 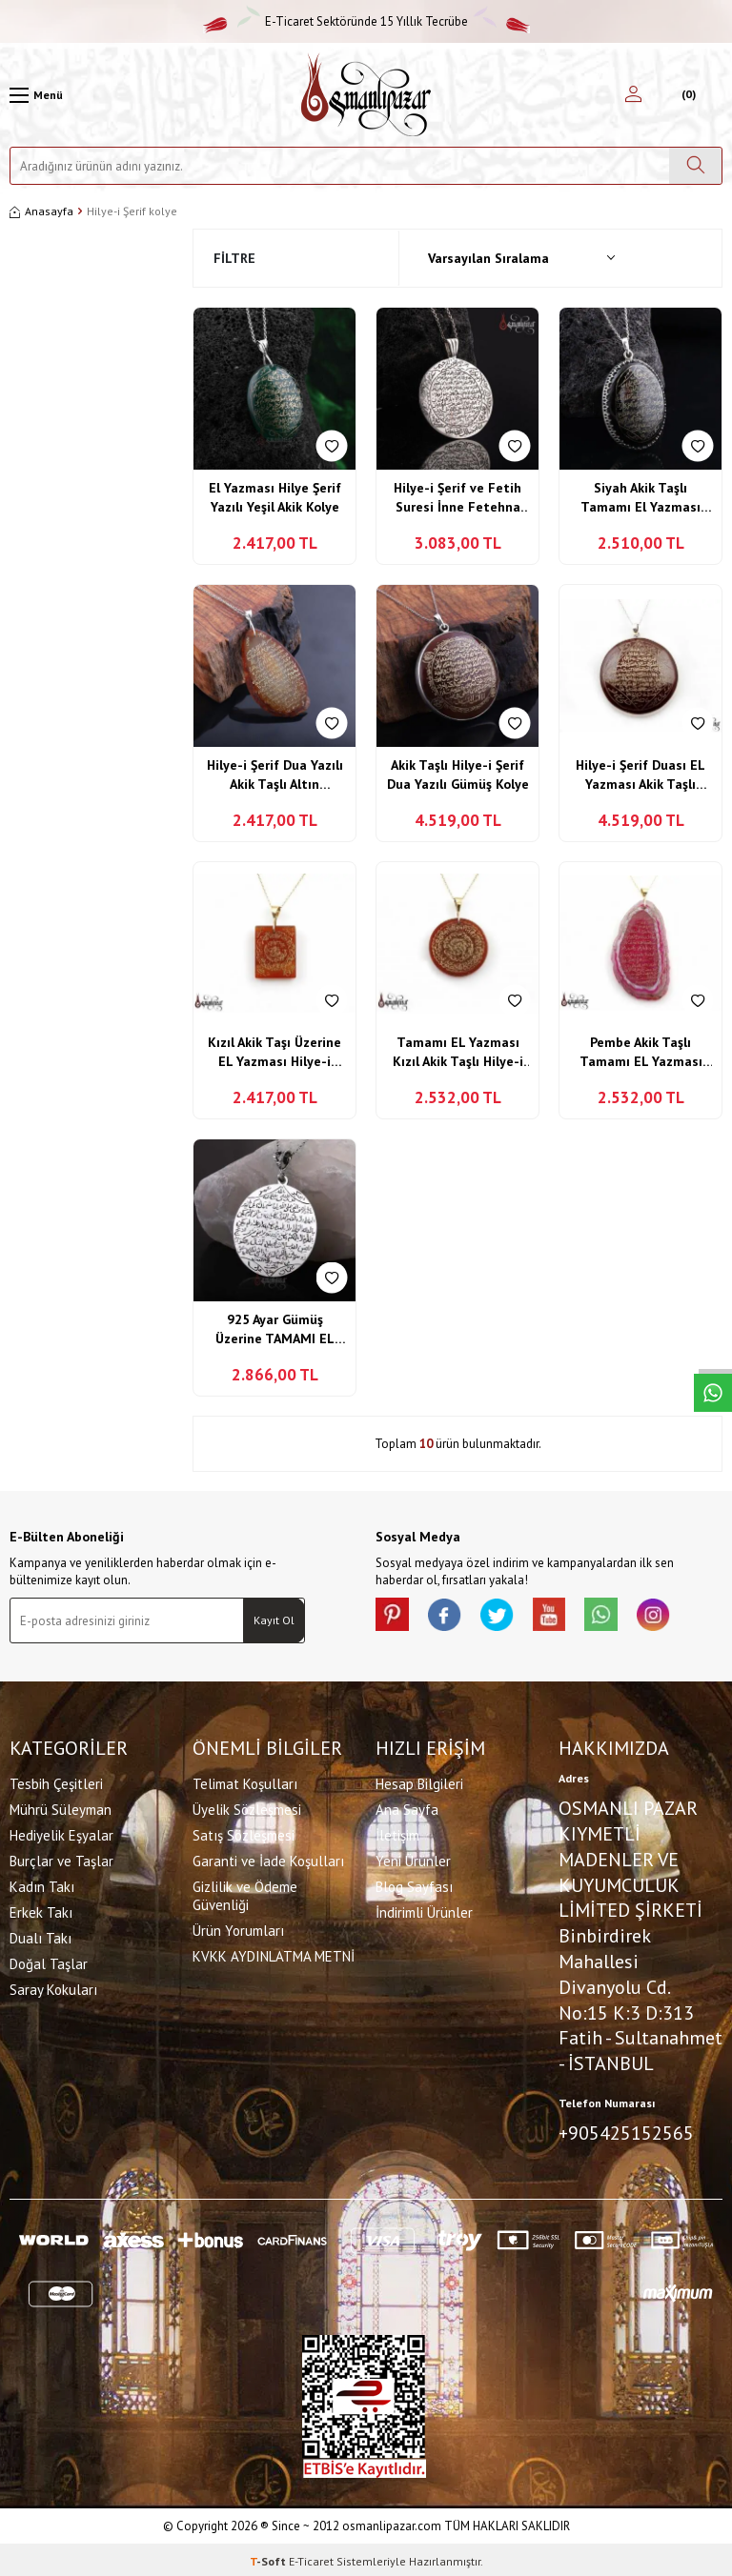 What do you see at coordinates (680, 1617) in the screenshot?
I see `[İnstagram]` at bounding box center [680, 1617].